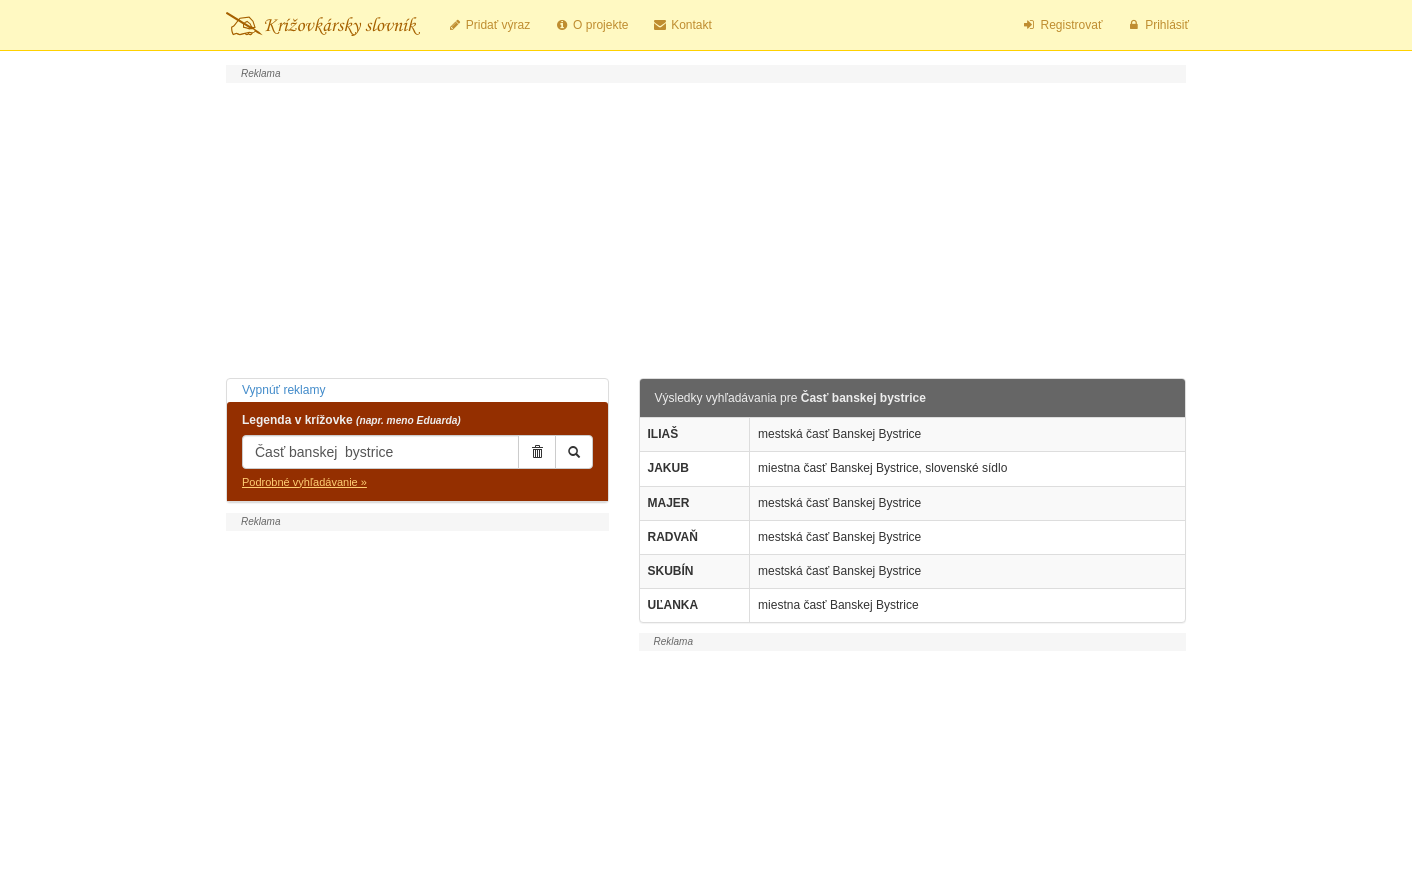 The height and width of the screenshot is (880, 1412). I want to click on Legenda v krížovke, so click(351, 420).